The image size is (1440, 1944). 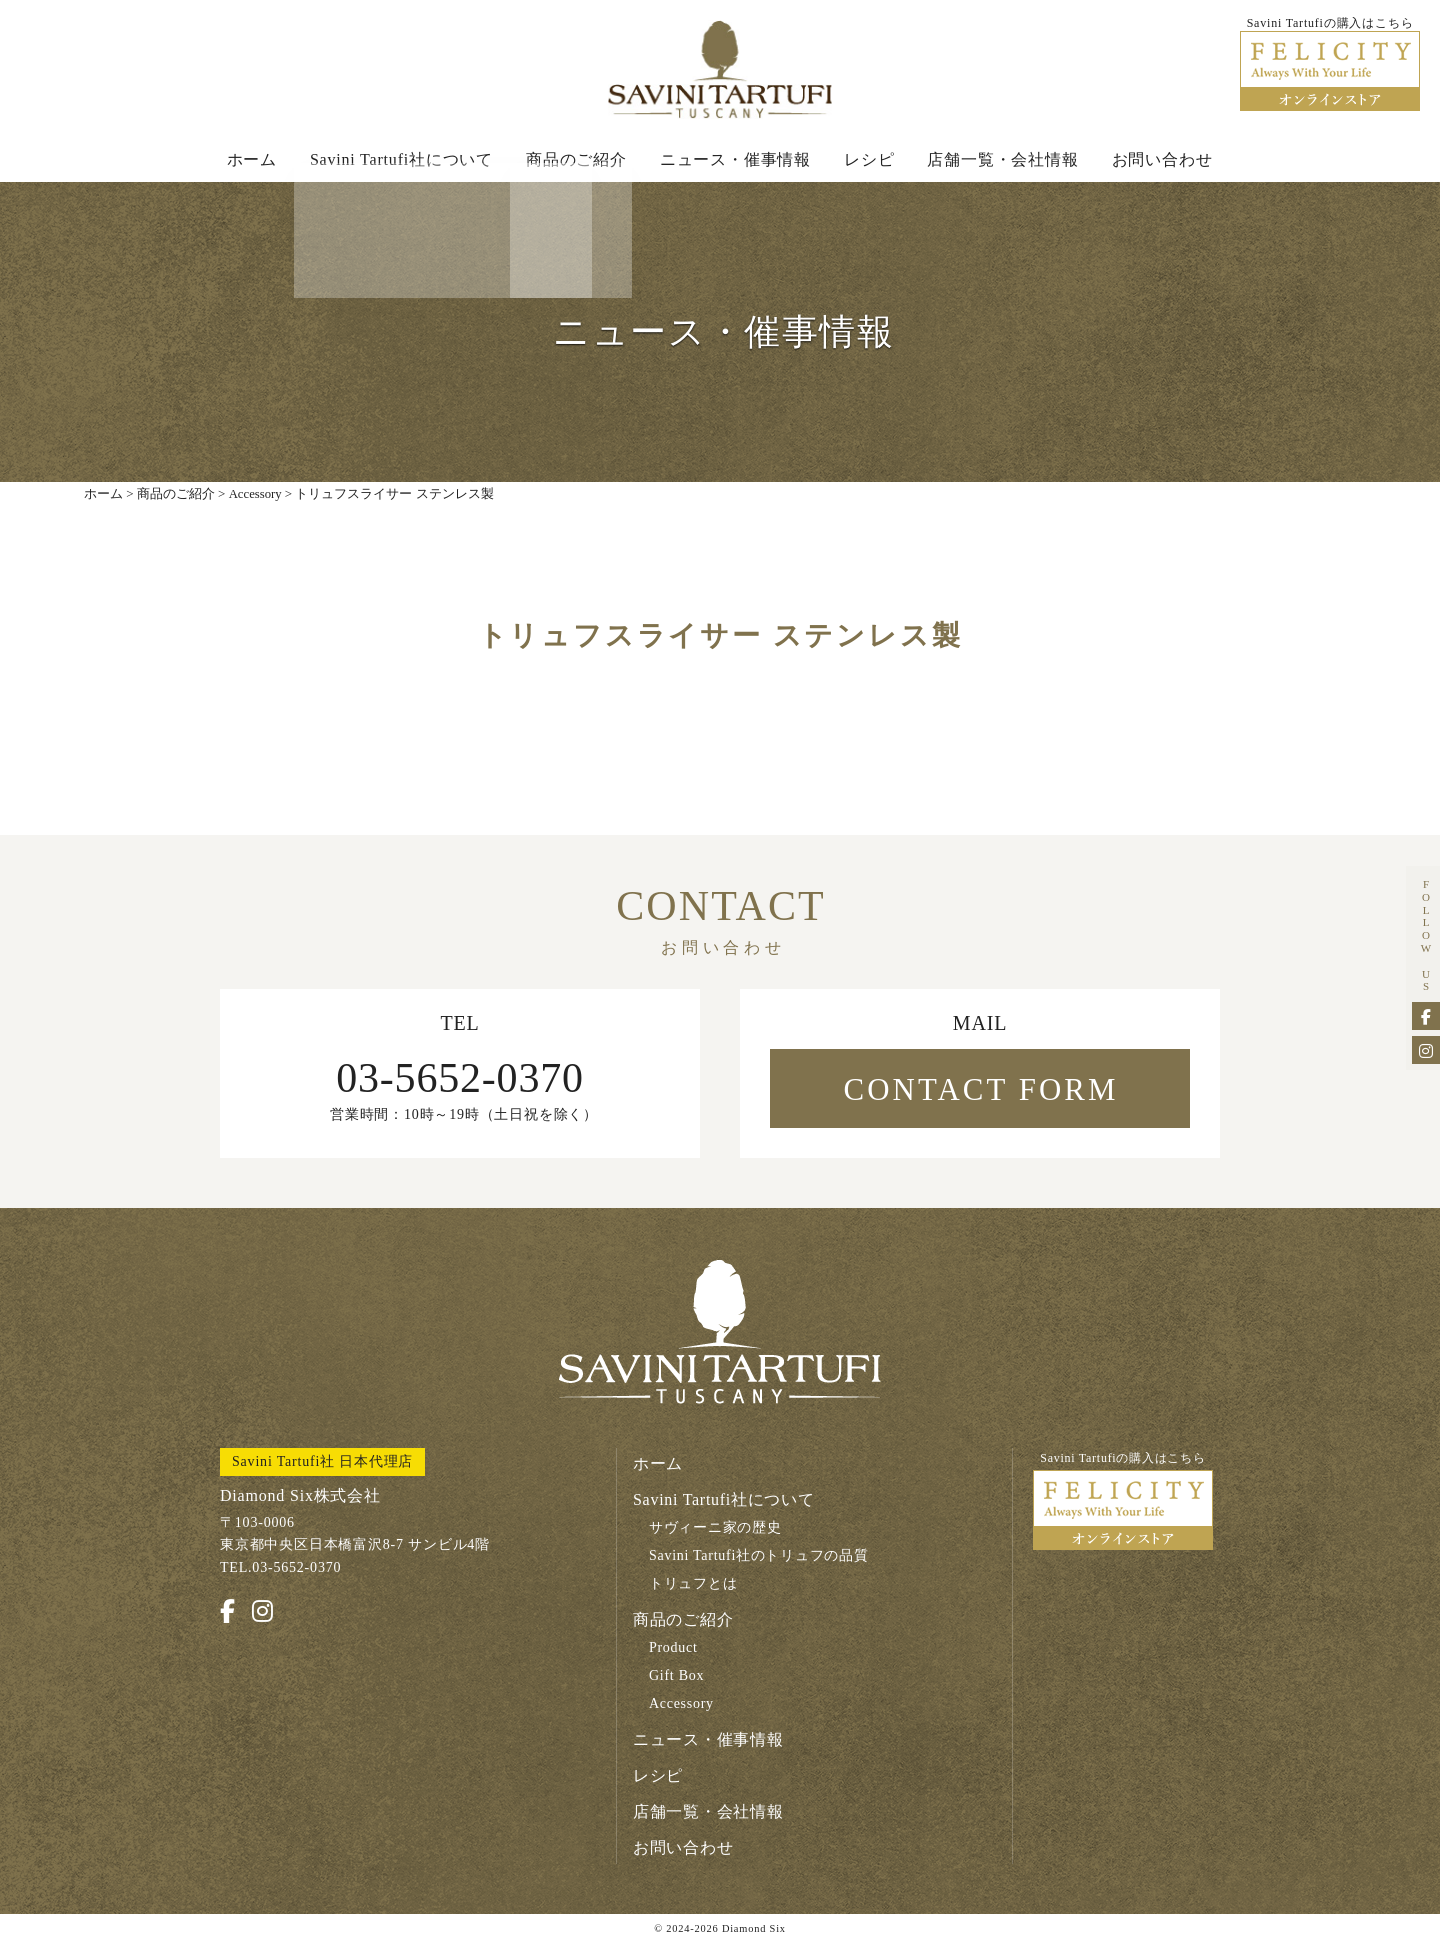 What do you see at coordinates (759, 1558) in the screenshot?
I see `Savini Tartufi社のトリュフの品質` at bounding box center [759, 1558].